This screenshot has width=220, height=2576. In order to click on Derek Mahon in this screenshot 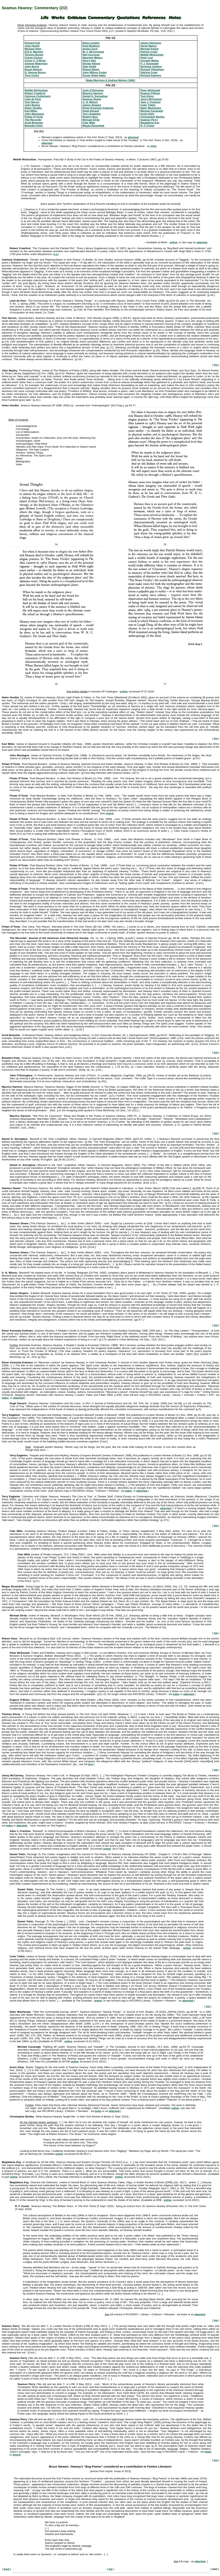, I will do `click(148, 45)`.